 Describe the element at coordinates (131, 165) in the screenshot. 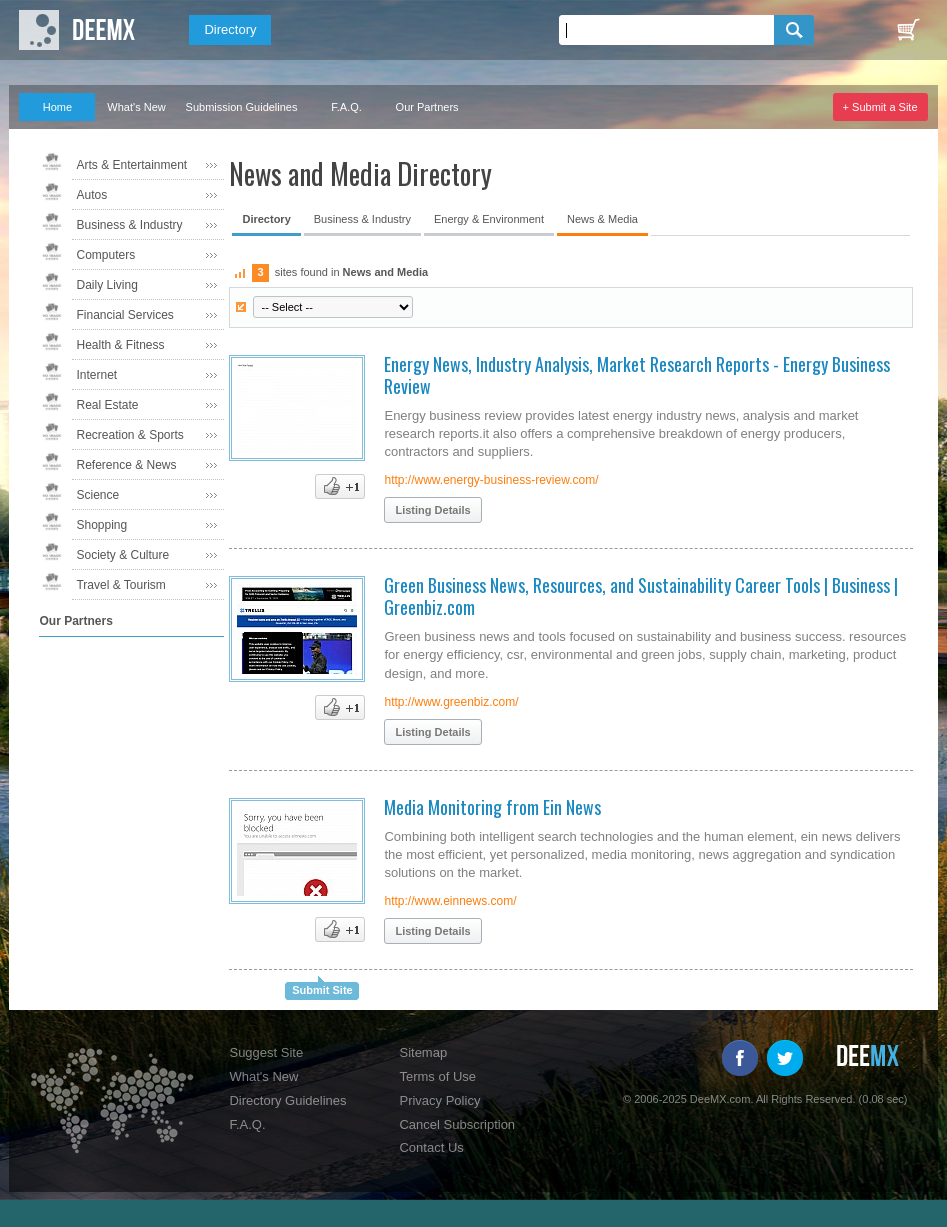

I see `Arts & Entertainment` at that location.